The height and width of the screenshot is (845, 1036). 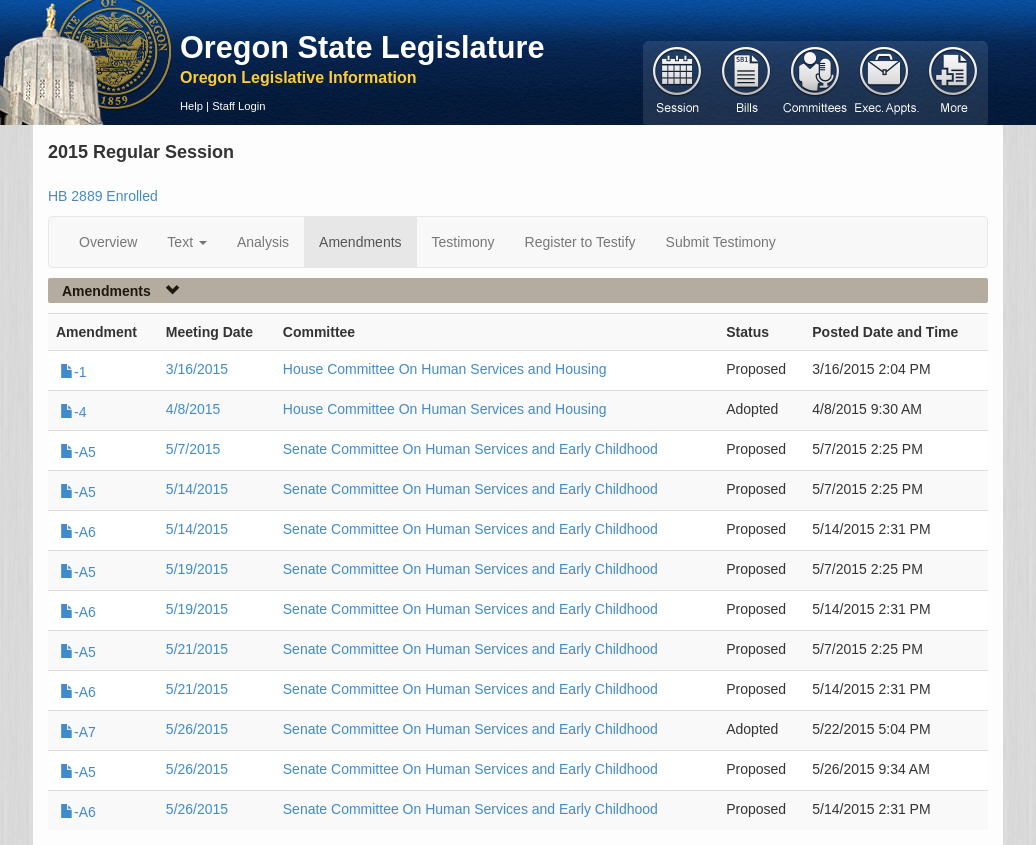 What do you see at coordinates (197, 729) in the screenshot?
I see `5/26/2015` at bounding box center [197, 729].